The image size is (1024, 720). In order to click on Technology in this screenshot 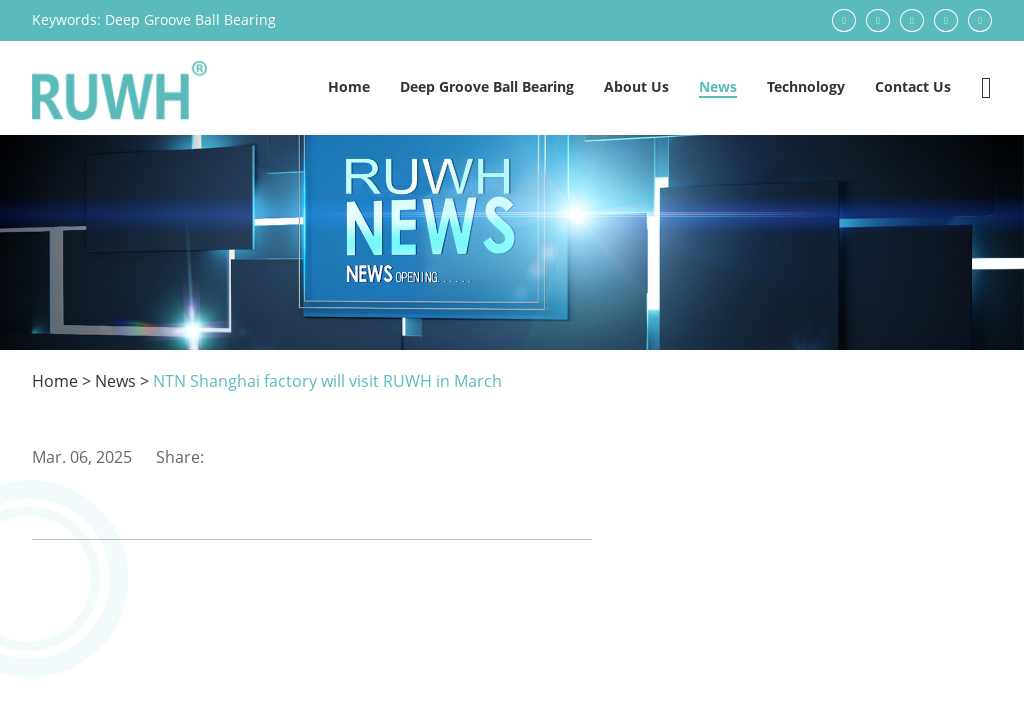, I will do `click(806, 86)`.